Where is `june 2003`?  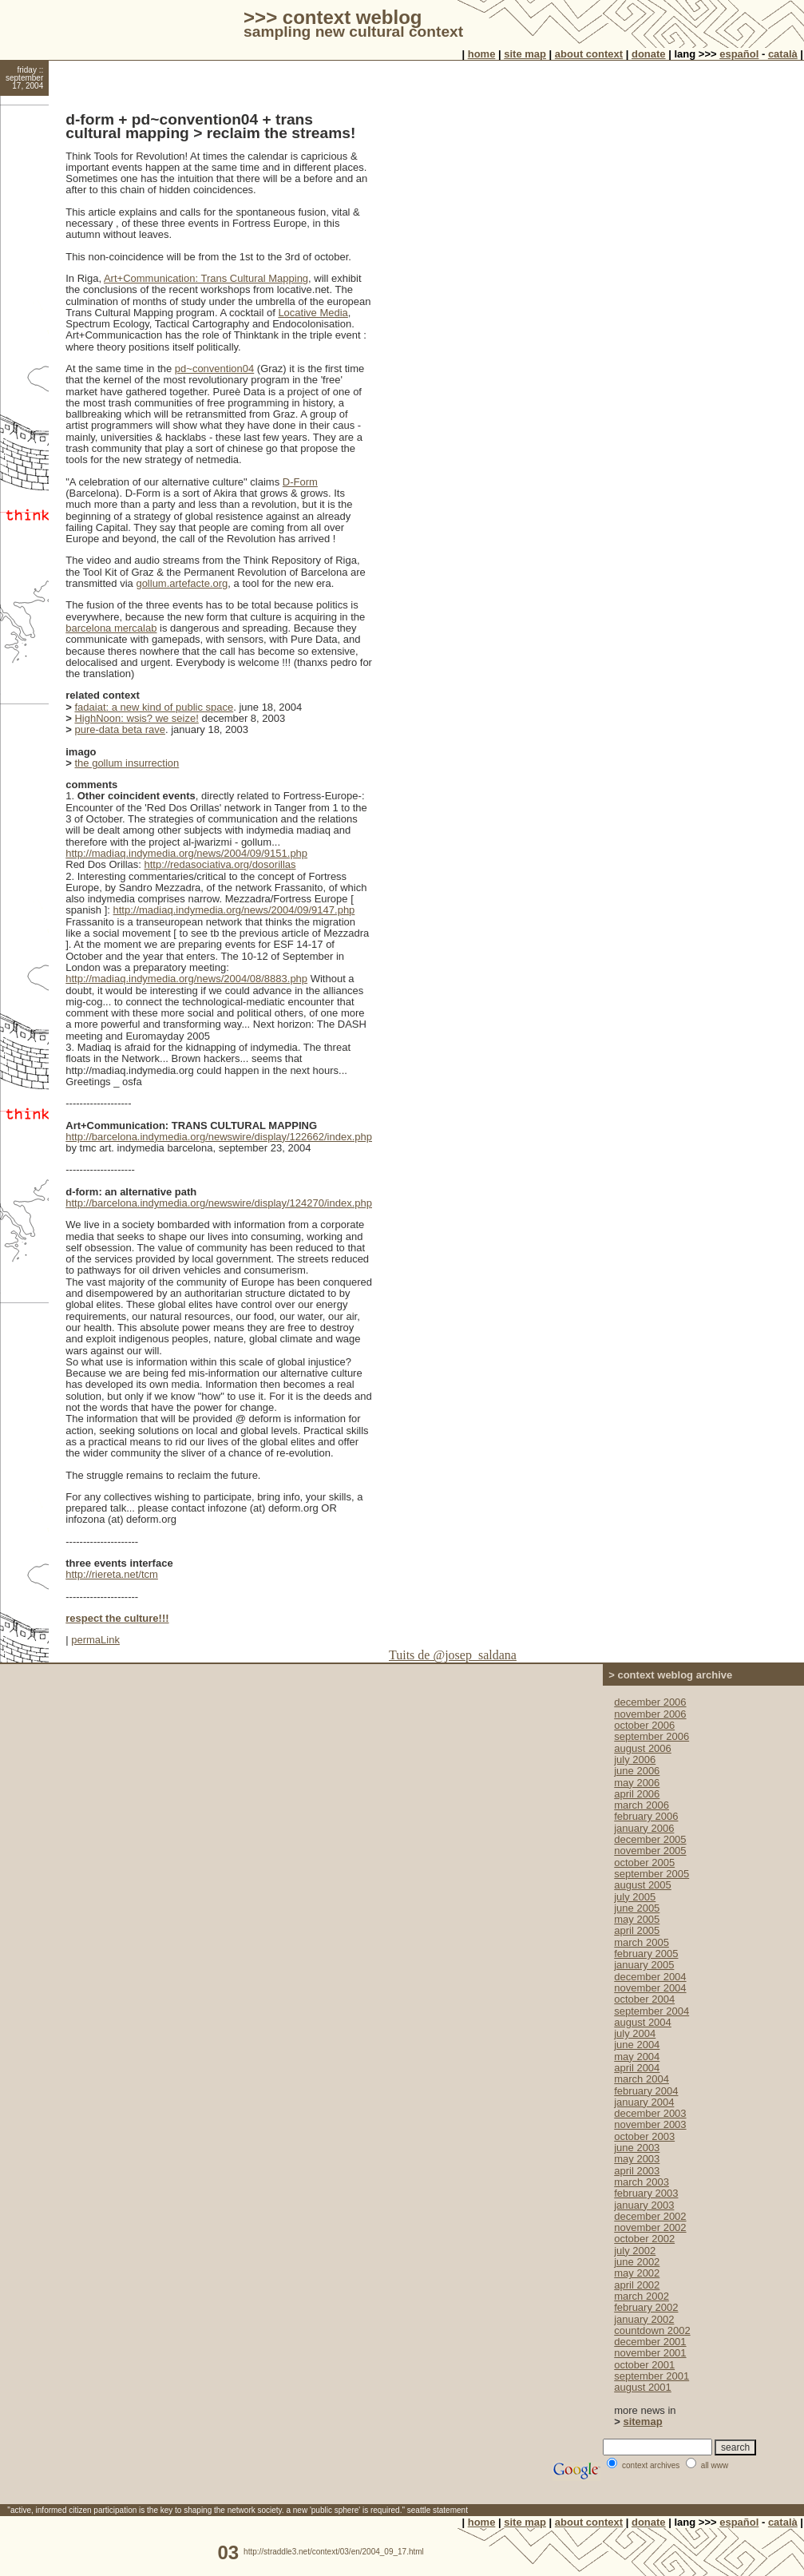
june 2003 is located at coordinates (636, 2148).